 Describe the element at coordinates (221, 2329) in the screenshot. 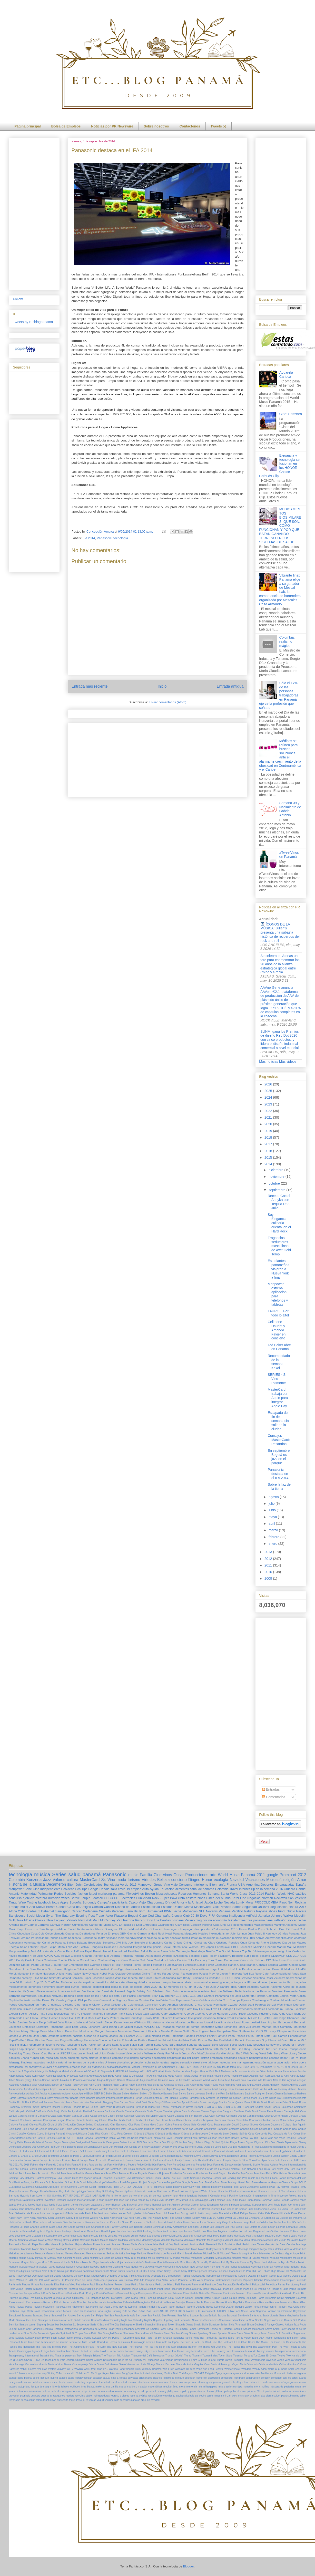

I see `Sonido de Libertad` at that location.